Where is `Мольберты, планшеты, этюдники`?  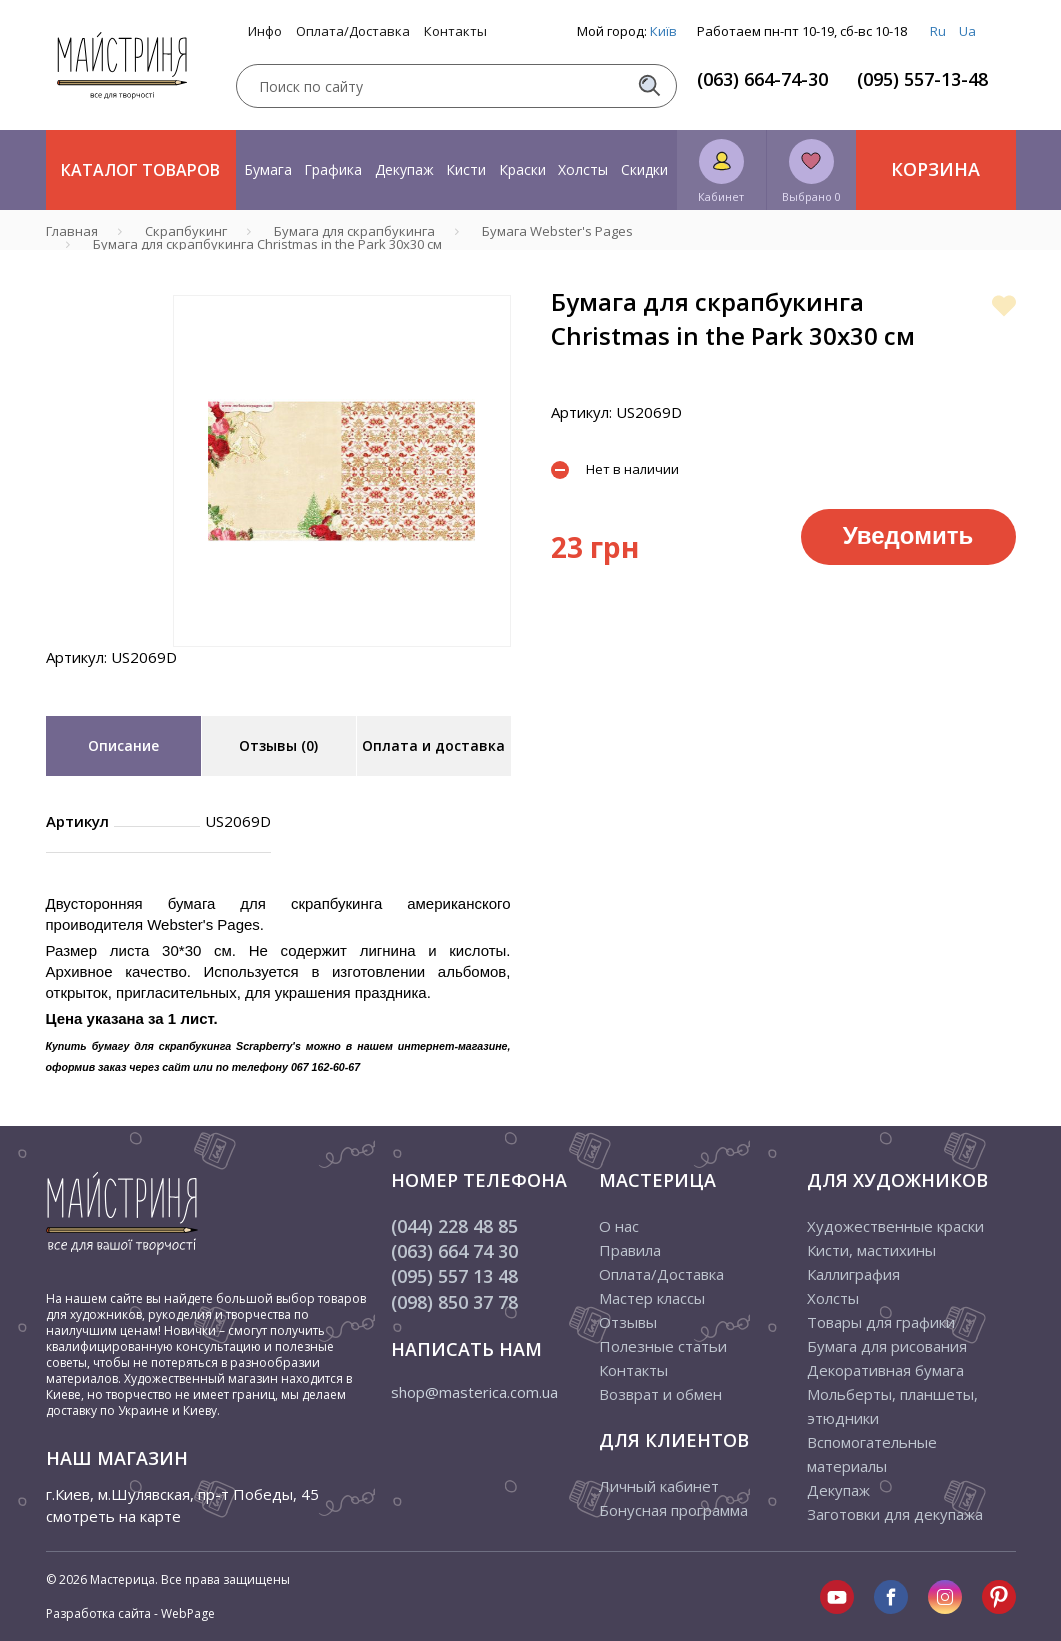
Мольберты, планшеты, этюдники is located at coordinates (892, 1406).